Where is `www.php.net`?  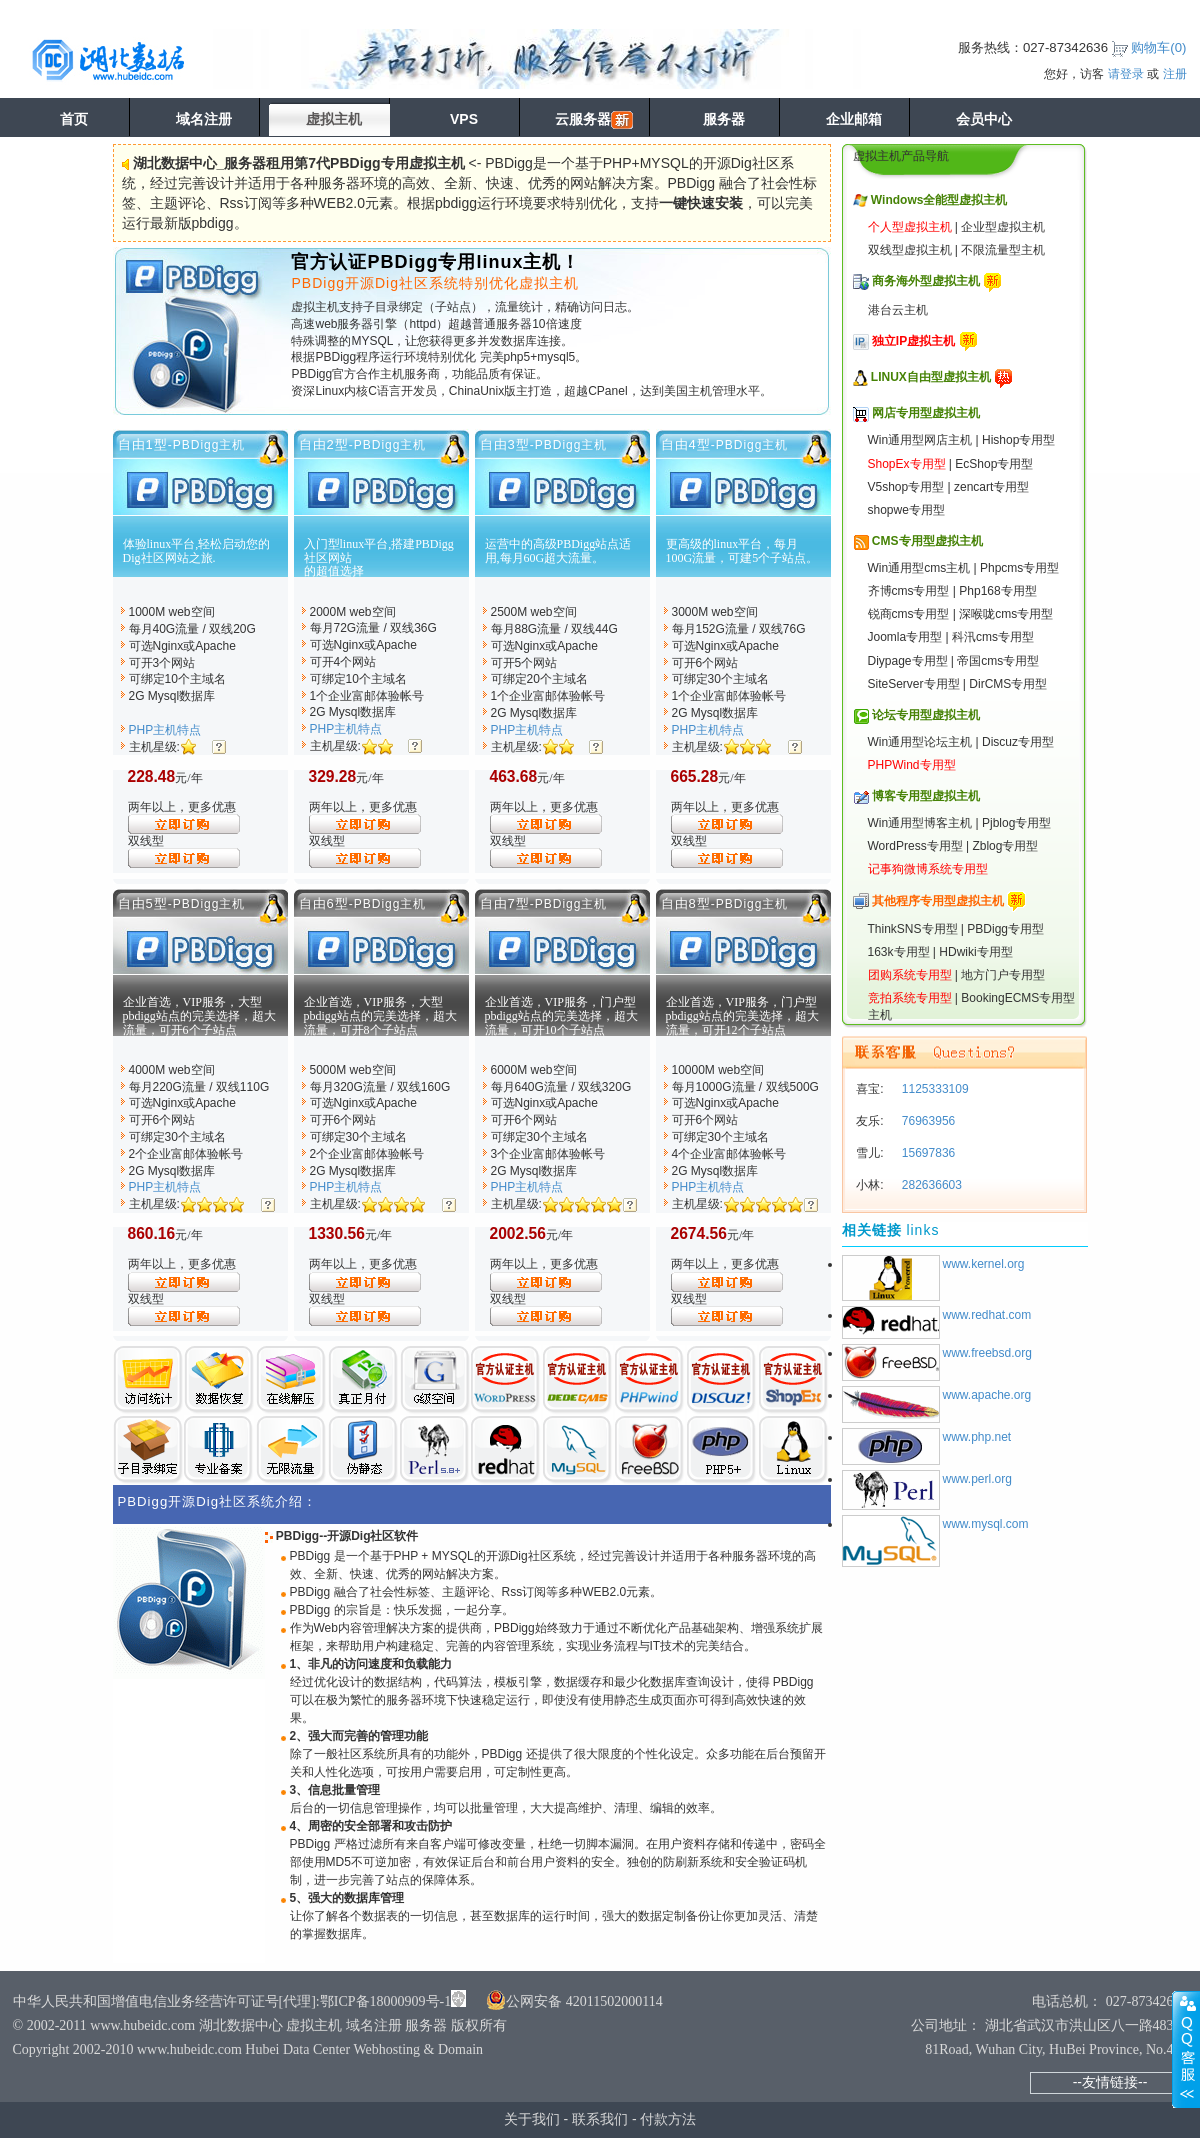 www.php.net is located at coordinates (977, 1437).